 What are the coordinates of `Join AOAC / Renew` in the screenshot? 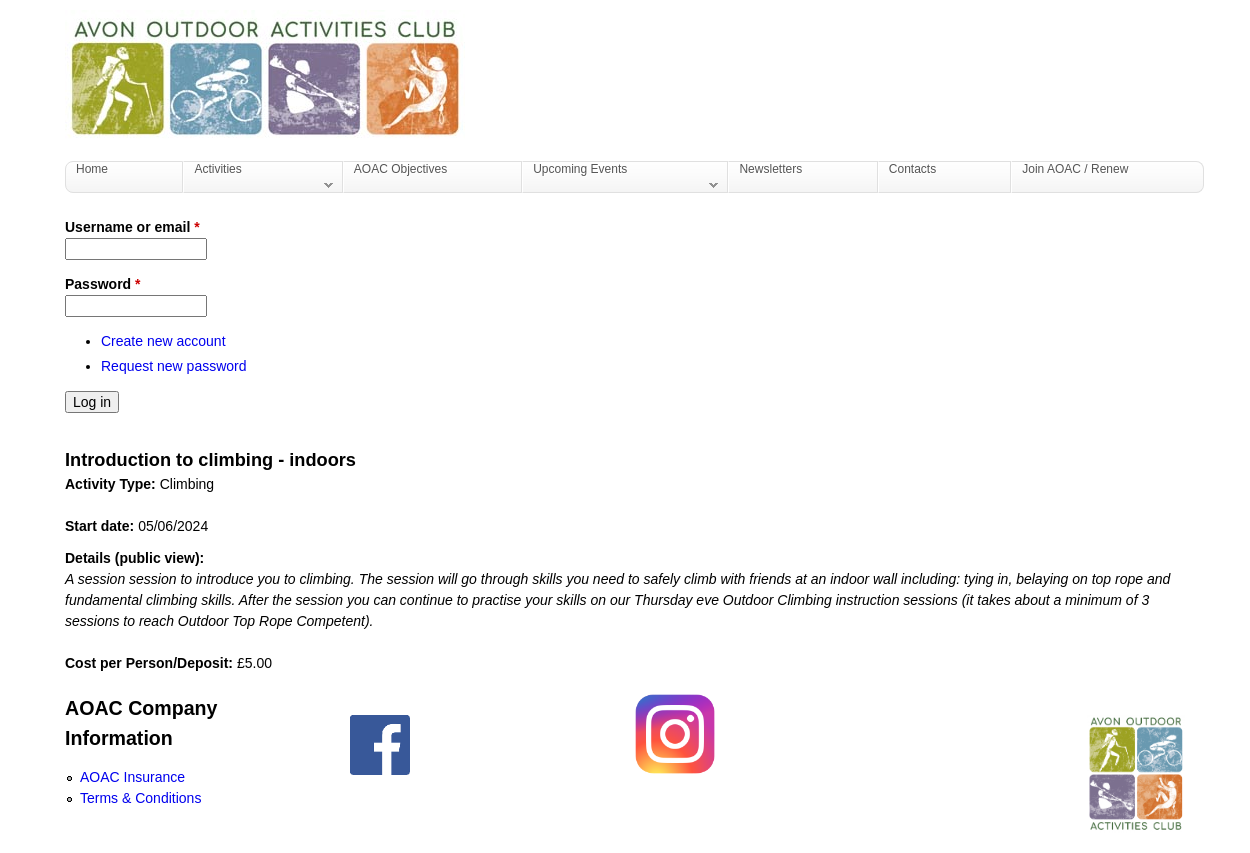 It's located at (1075, 169).